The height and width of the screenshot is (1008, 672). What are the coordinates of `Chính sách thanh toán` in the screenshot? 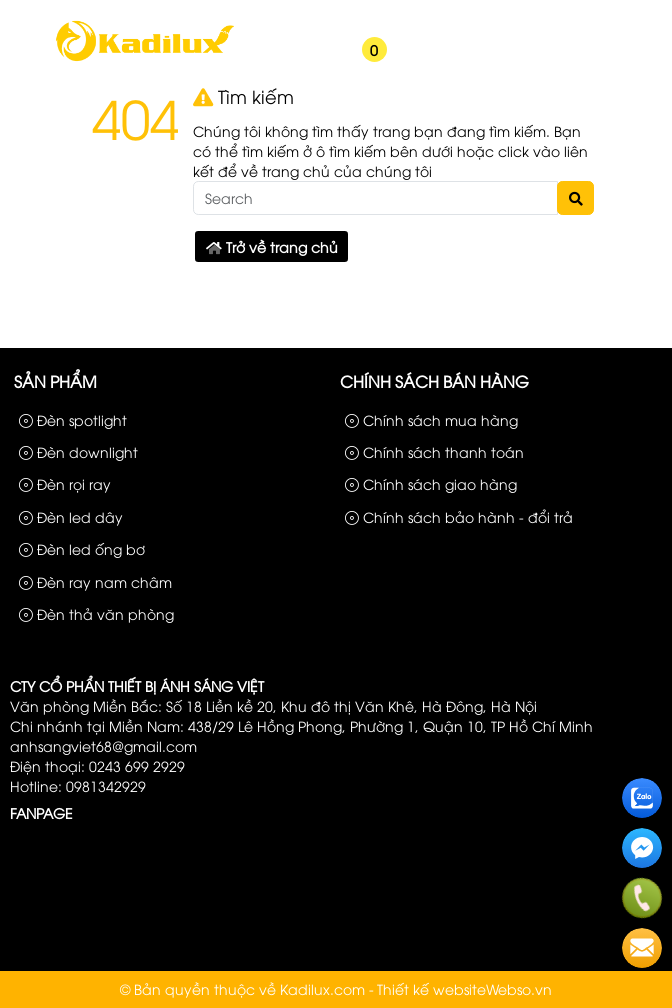 It's located at (434, 451).